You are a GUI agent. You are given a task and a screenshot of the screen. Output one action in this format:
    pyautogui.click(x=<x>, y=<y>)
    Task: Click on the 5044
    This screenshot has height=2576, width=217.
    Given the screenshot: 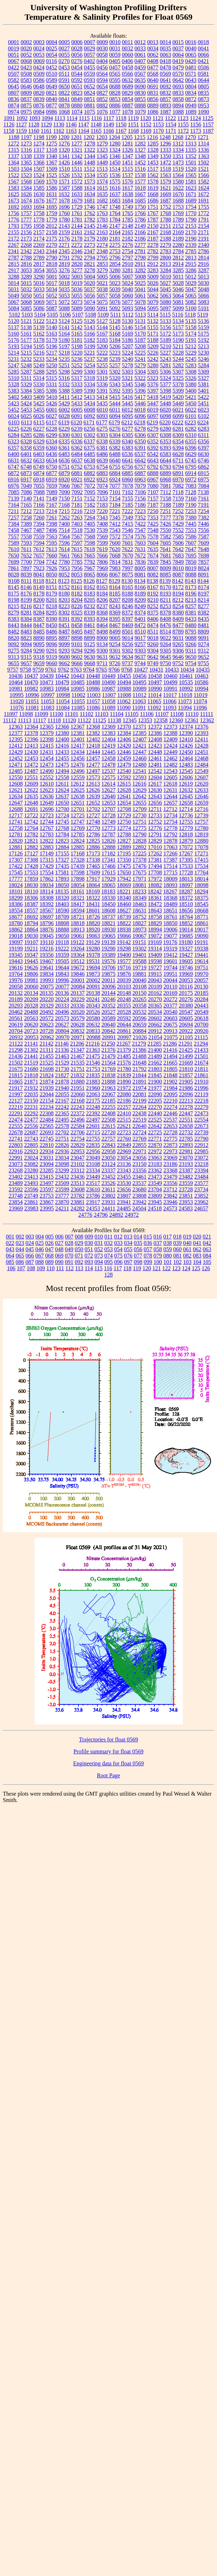 What is the action you would take?
    pyautogui.click(x=153, y=289)
    